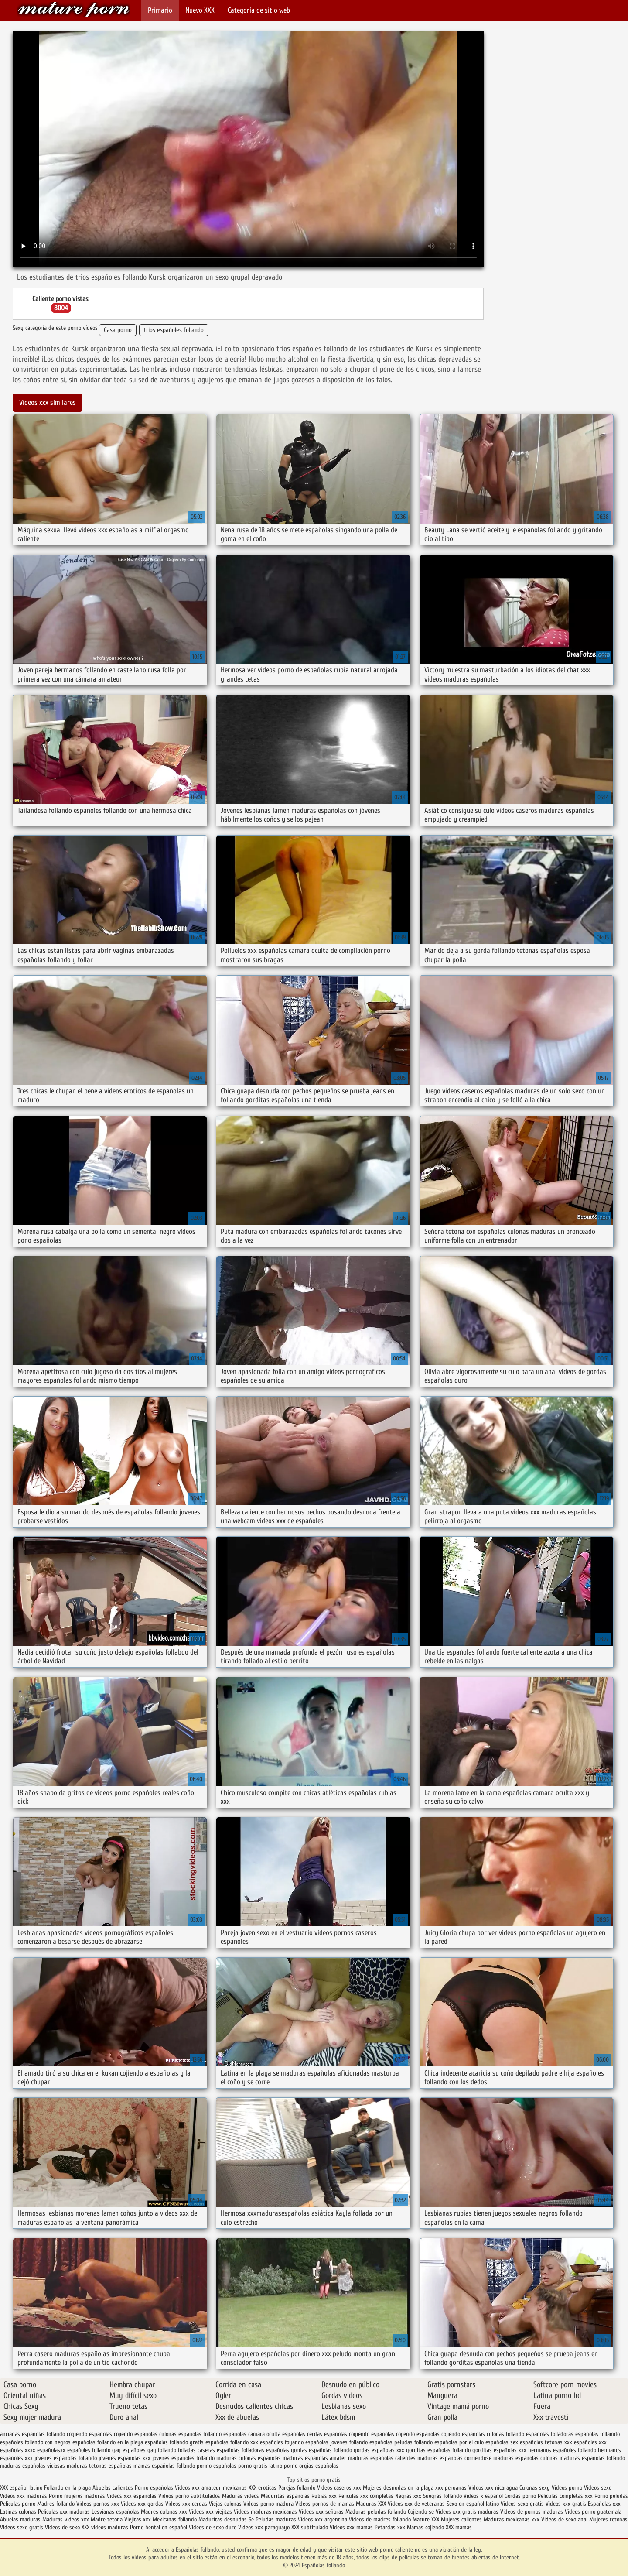  What do you see at coordinates (149, 2450) in the screenshot?
I see `españoles gay follando` at bounding box center [149, 2450].